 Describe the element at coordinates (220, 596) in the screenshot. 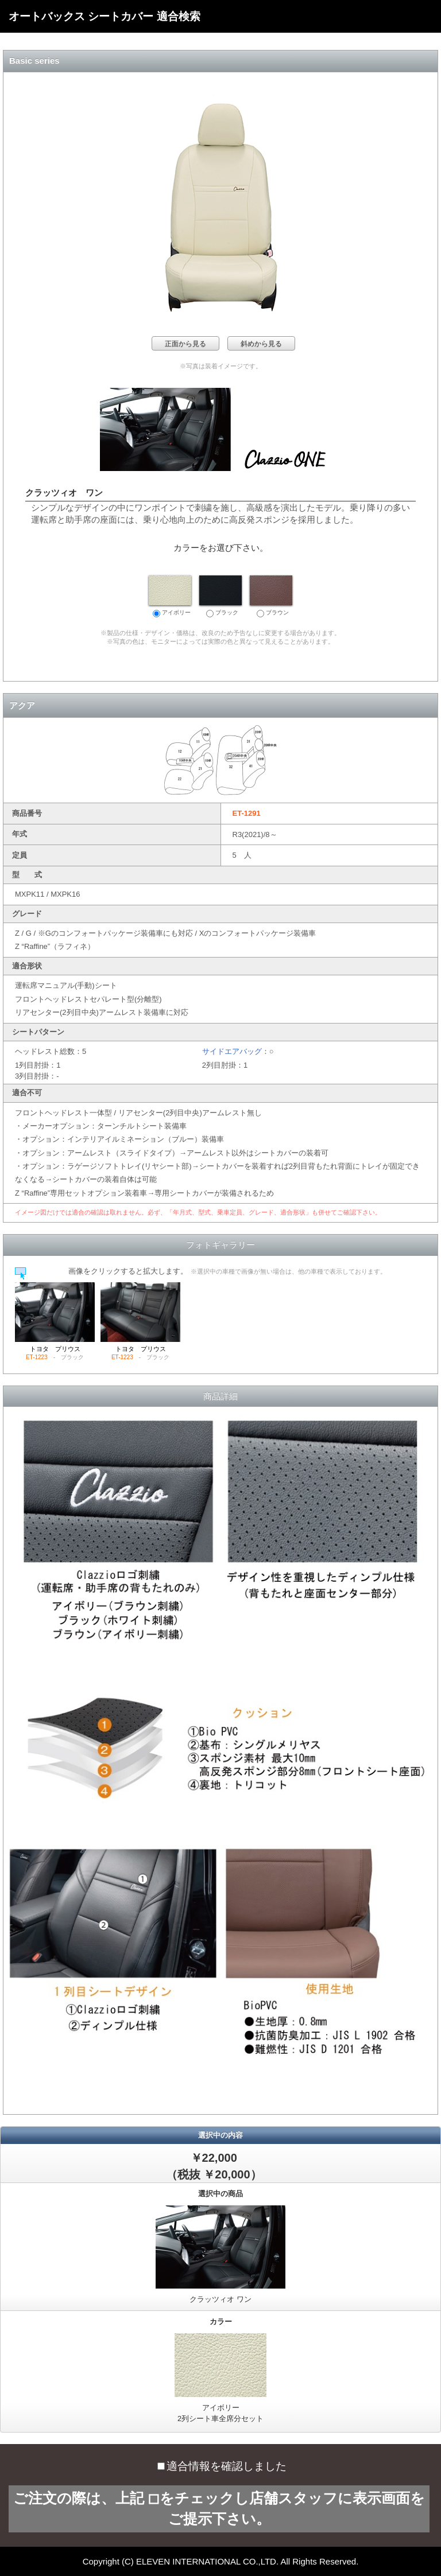

I see `ブラック` at that location.